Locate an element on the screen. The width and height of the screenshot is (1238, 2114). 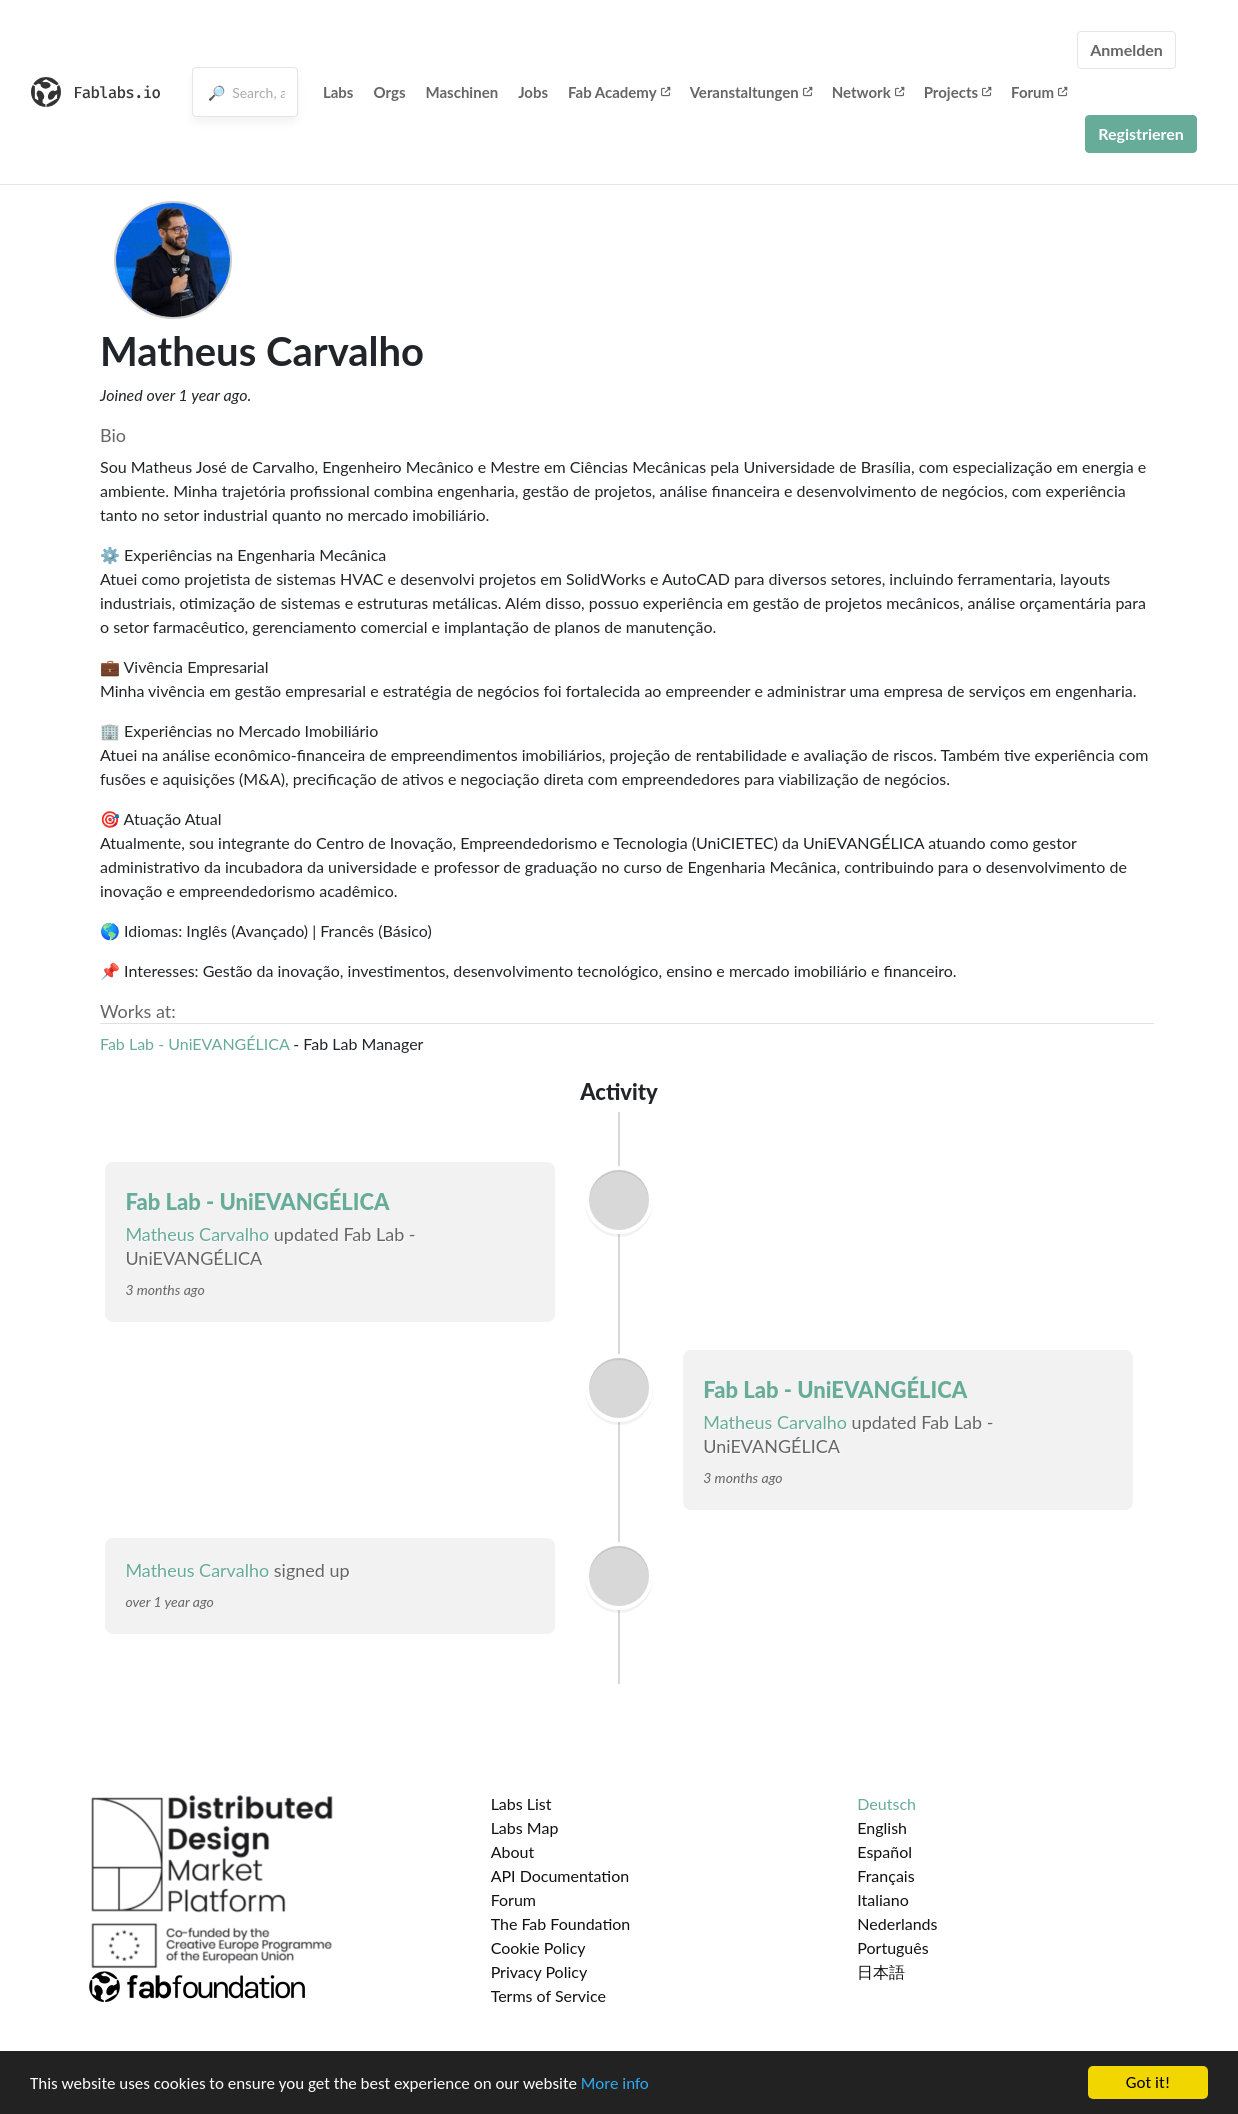
Nederlands is located at coordinates (897, 1923).